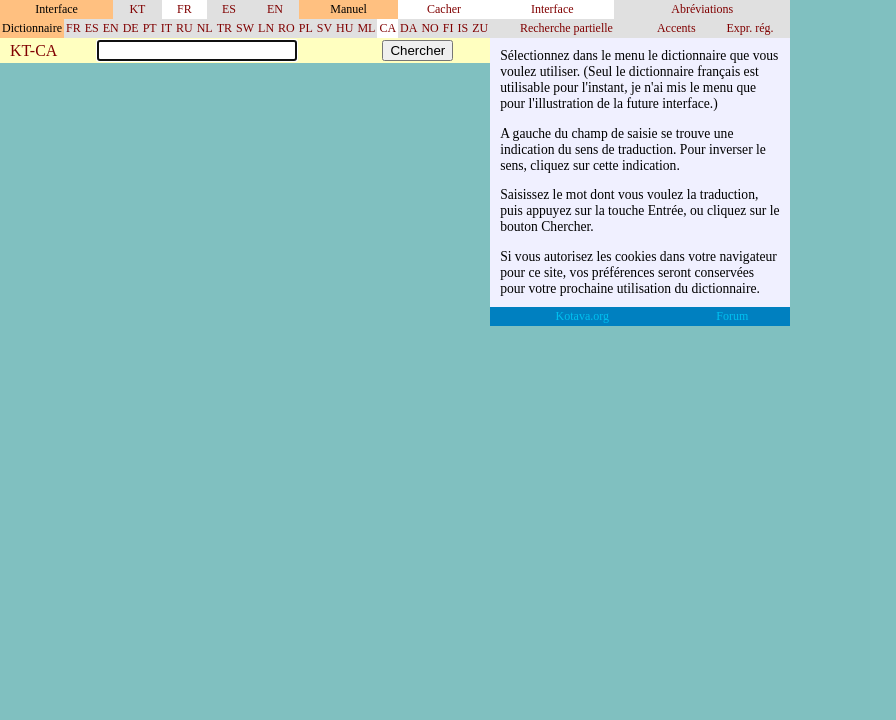 Image resolution: width=896 pixels, height=720 pixels. Describe the element at coordinates (344, 28) in the screenshot. I see `HU` at that location.